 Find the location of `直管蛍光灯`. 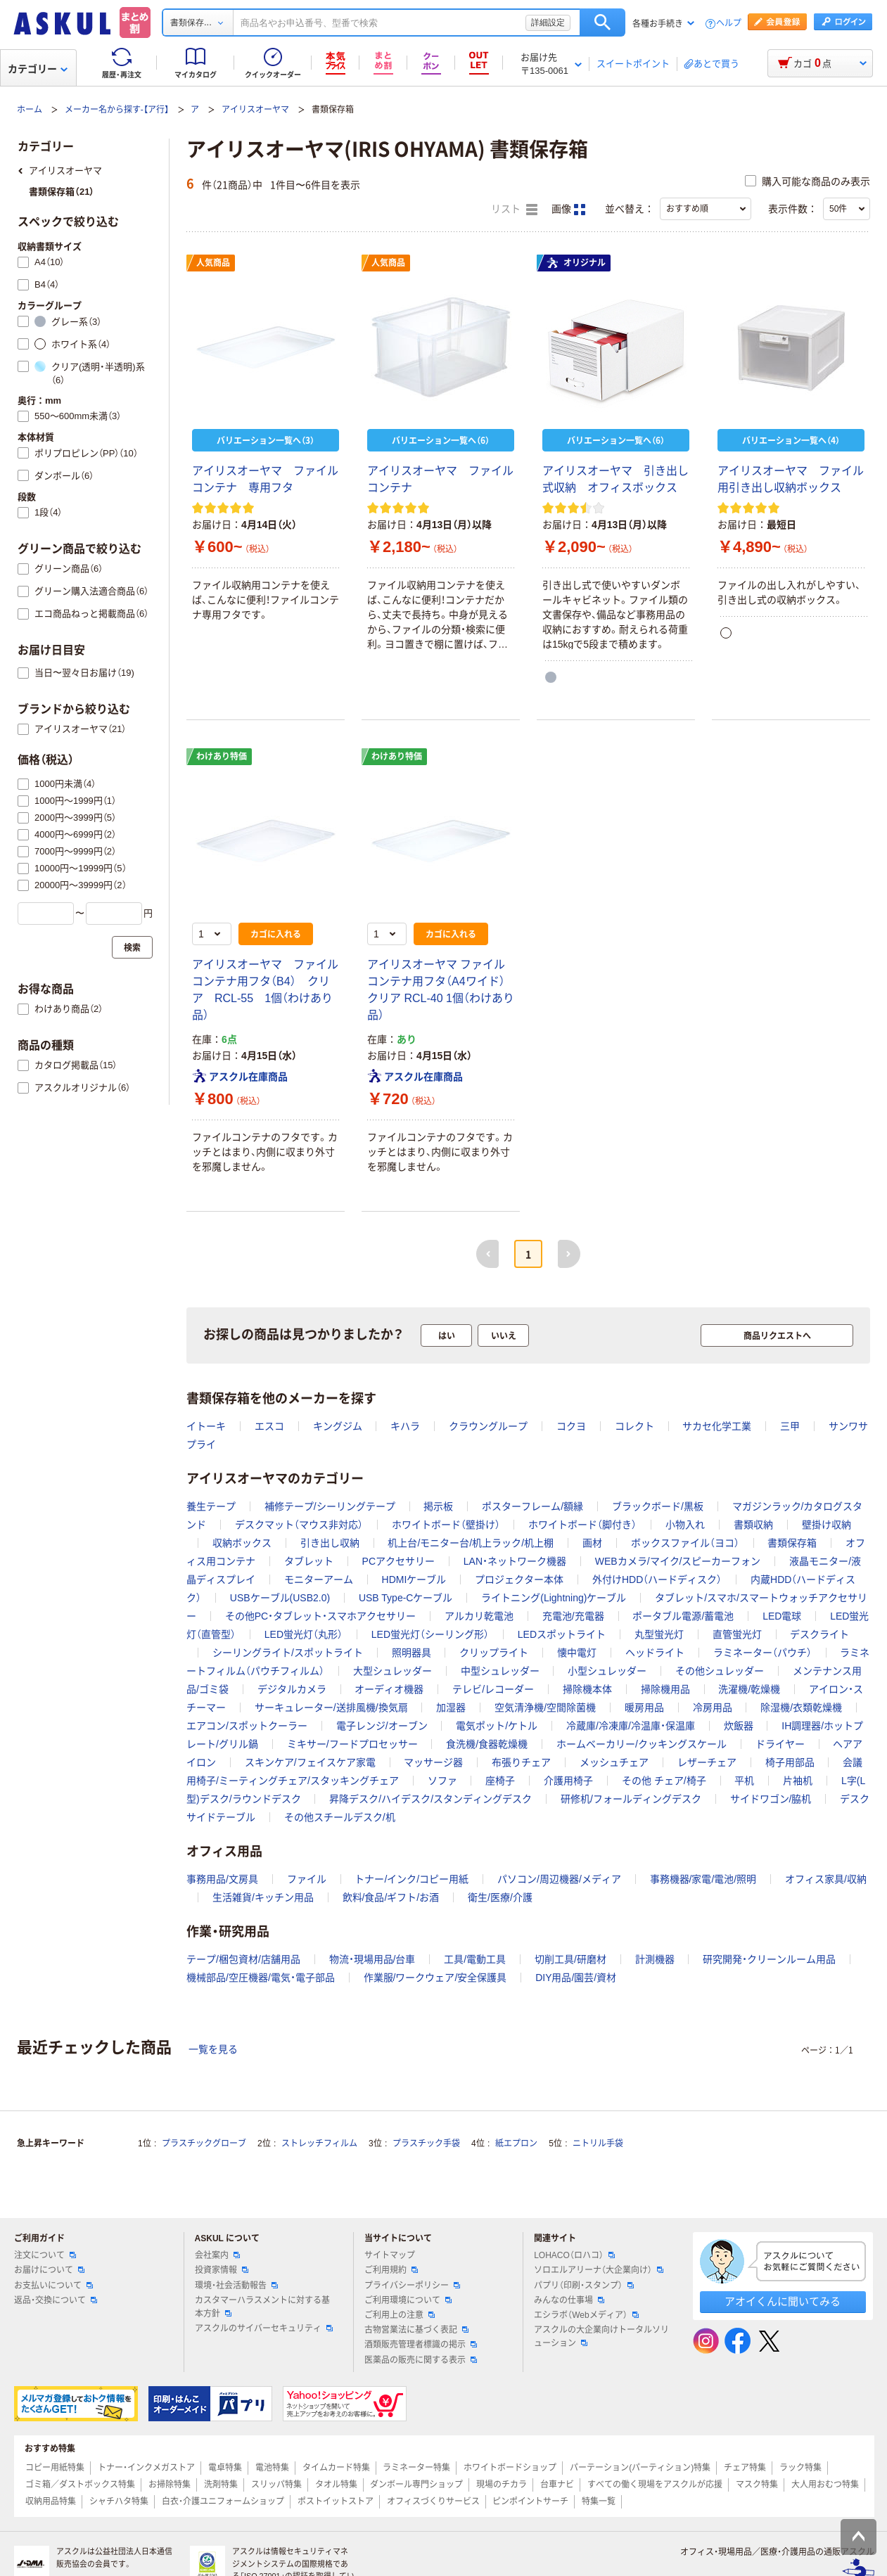

直管蛍光灯 is located at coordinates (737, 1634).